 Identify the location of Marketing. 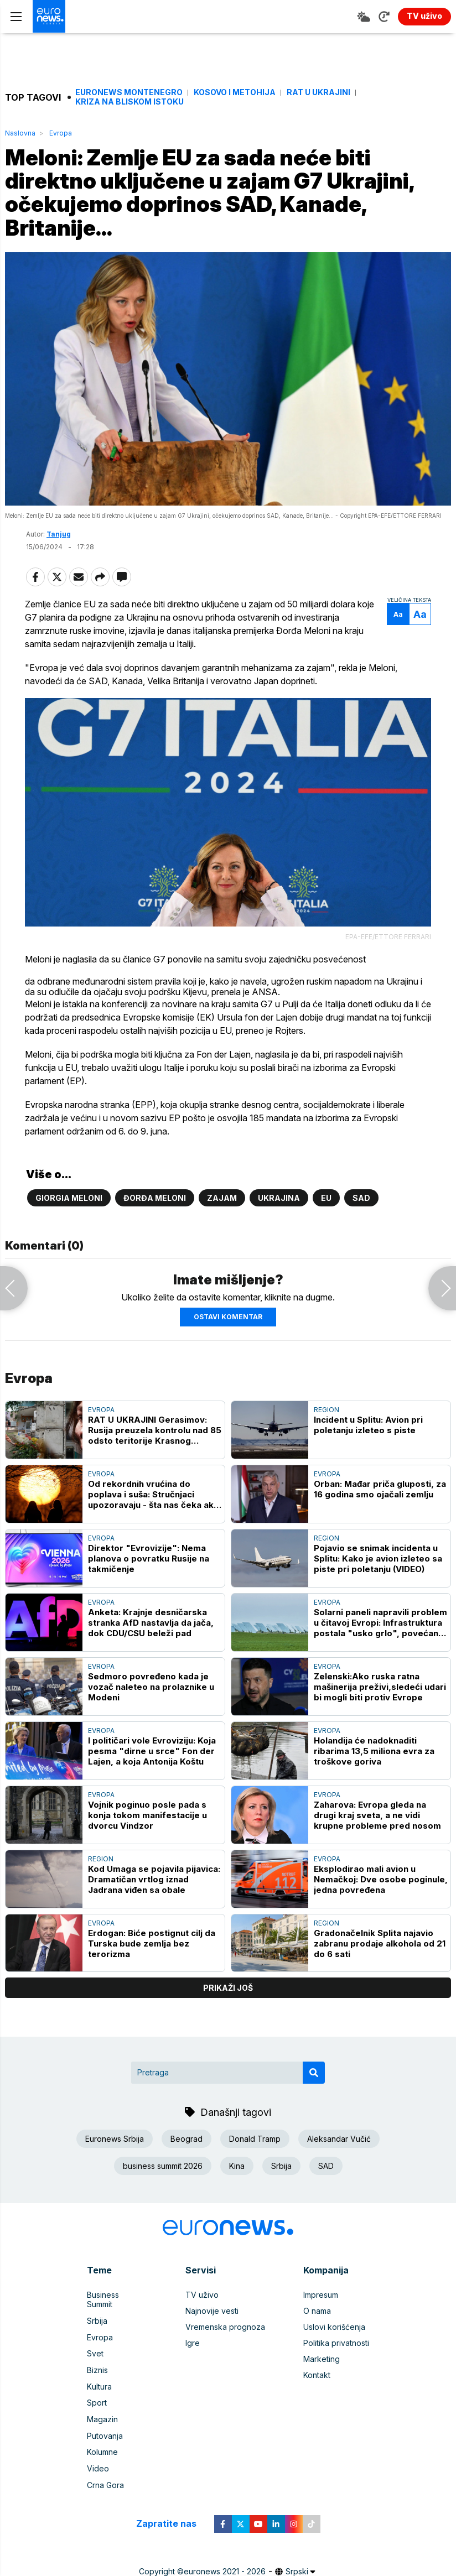
(321, 2359).